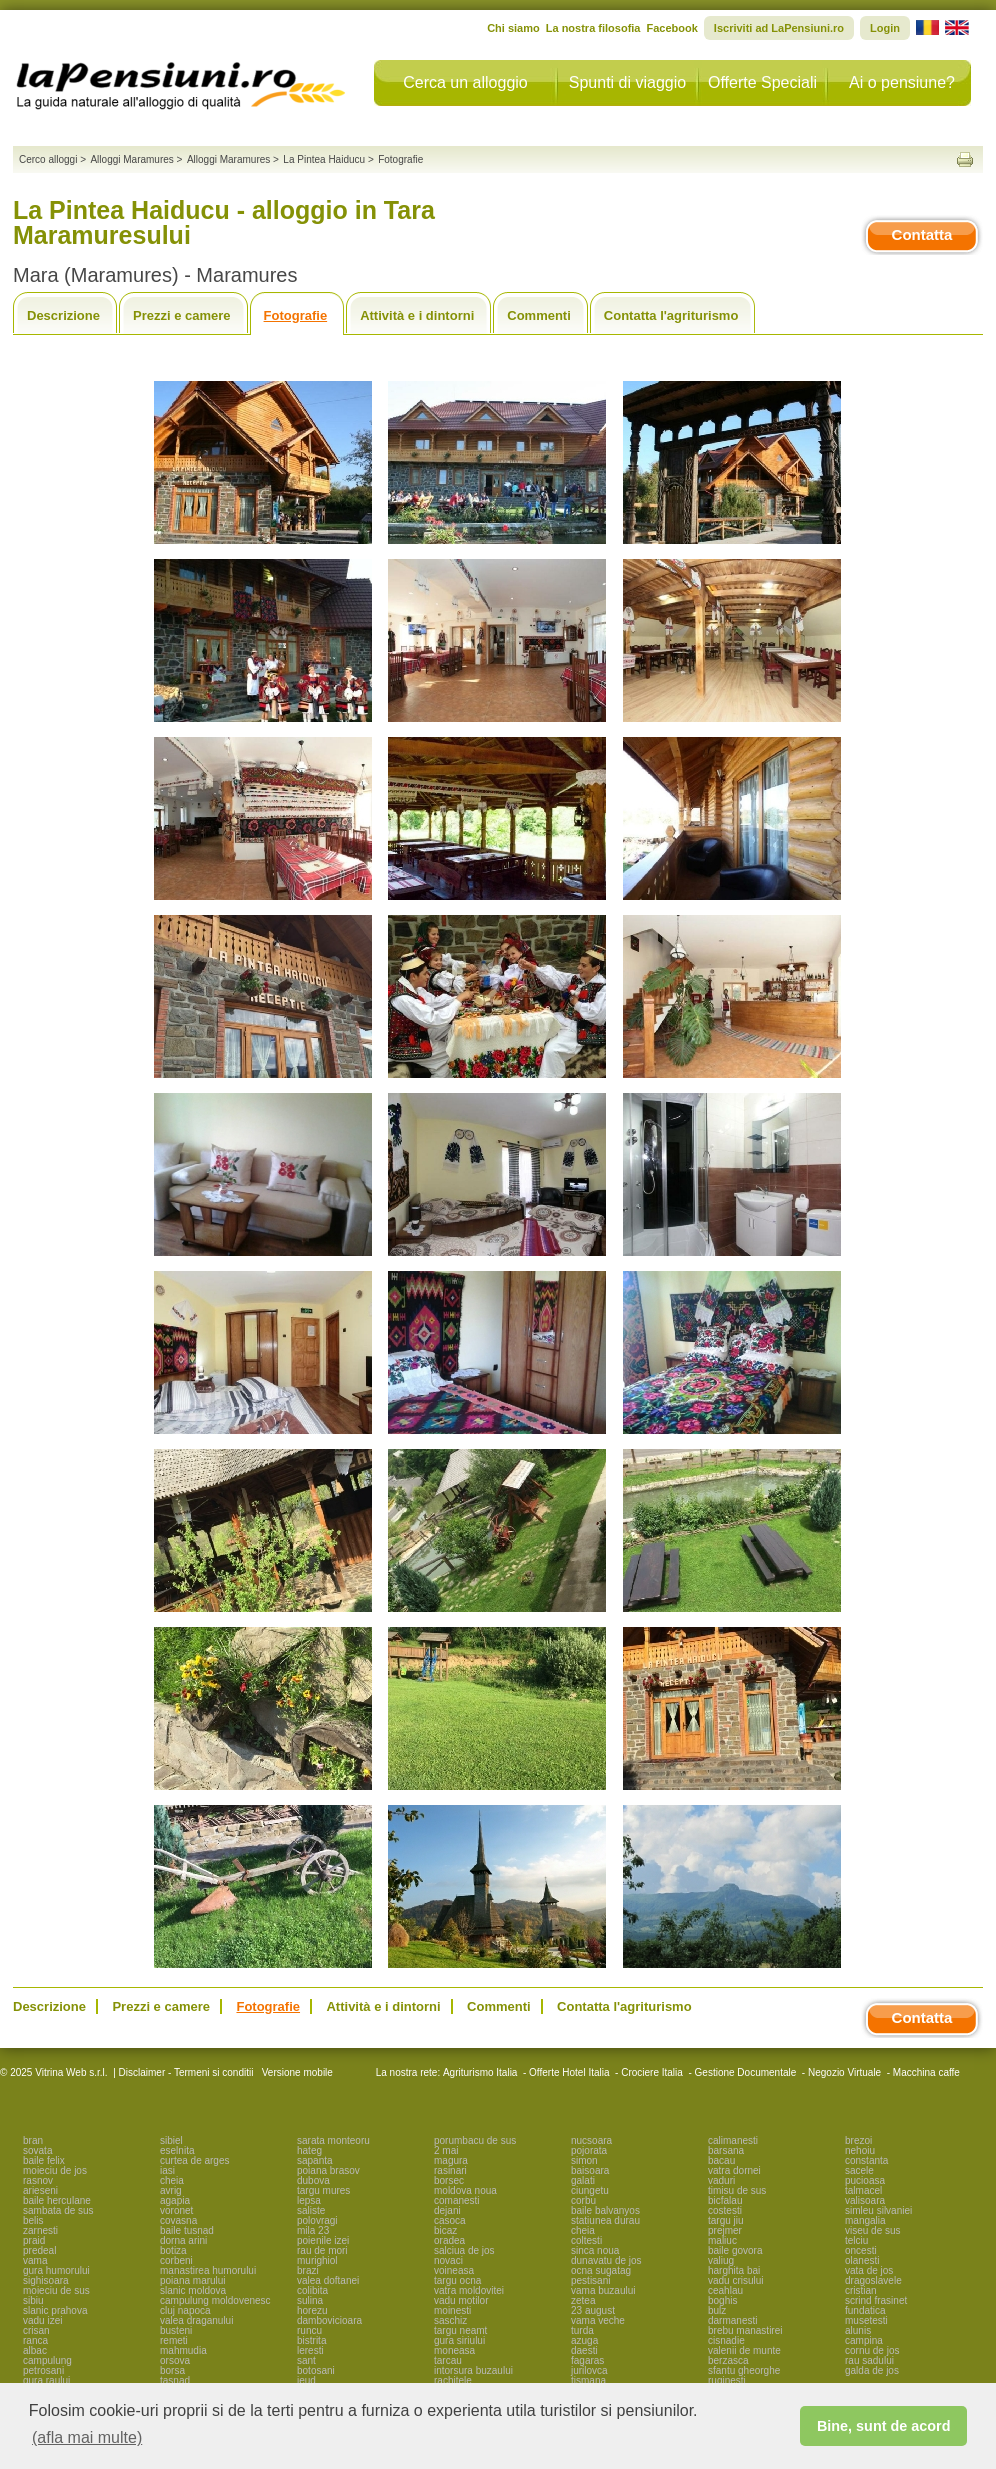 Image resolution: width=996 pixels, height=2469 pixels. What do you see at coordinates (583, 2200) in the screenshot?
I see `corbu` at bounding box center [583, 2200].